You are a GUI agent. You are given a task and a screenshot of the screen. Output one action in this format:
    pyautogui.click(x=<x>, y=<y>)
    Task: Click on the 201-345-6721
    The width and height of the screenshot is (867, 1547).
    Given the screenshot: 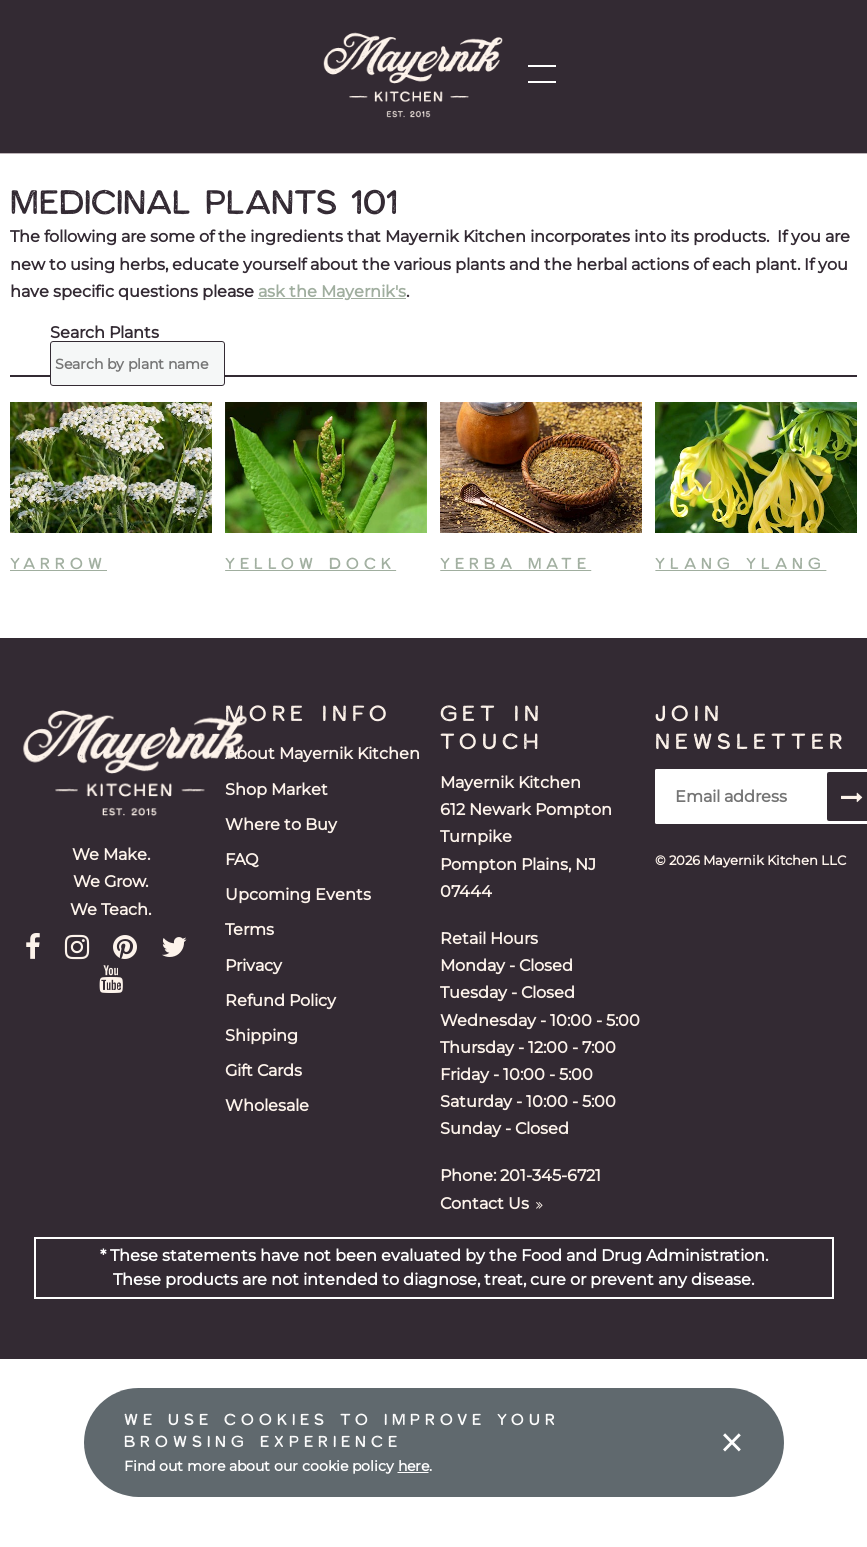 What is the action you would take?
    pyautogui.click(x=550, y=1175)
    